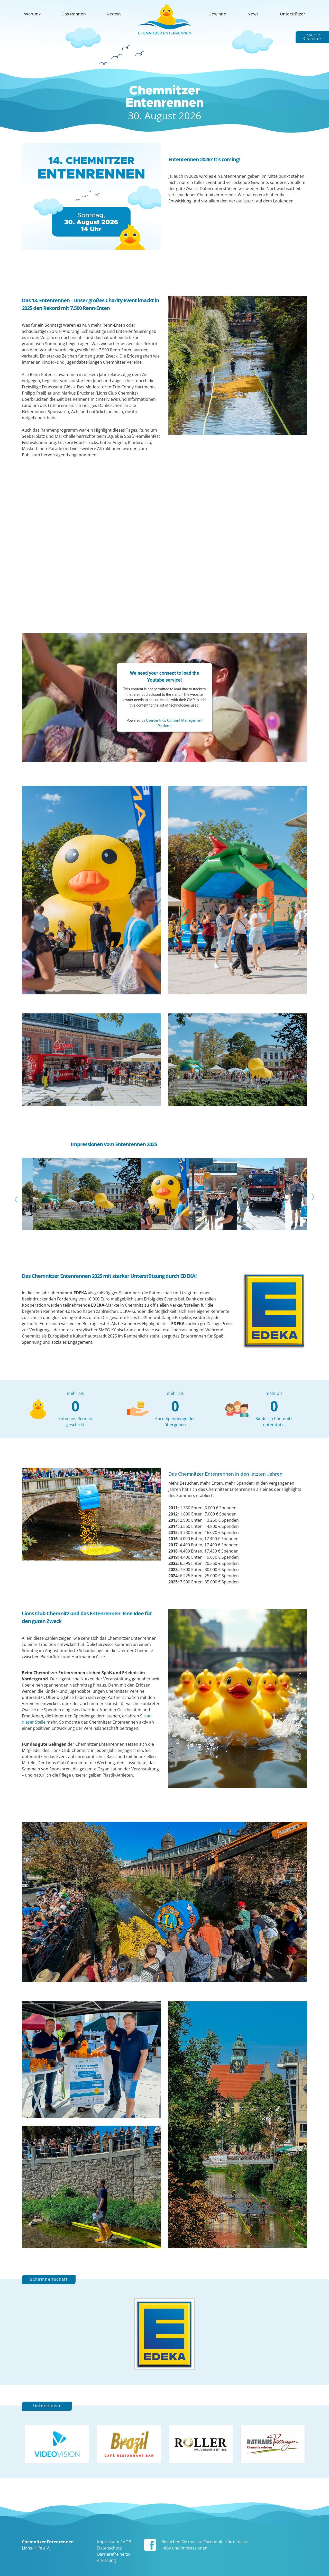  Describe the element at coordinates (32, 14) in the screenshot. I see `Warum?` at that location.